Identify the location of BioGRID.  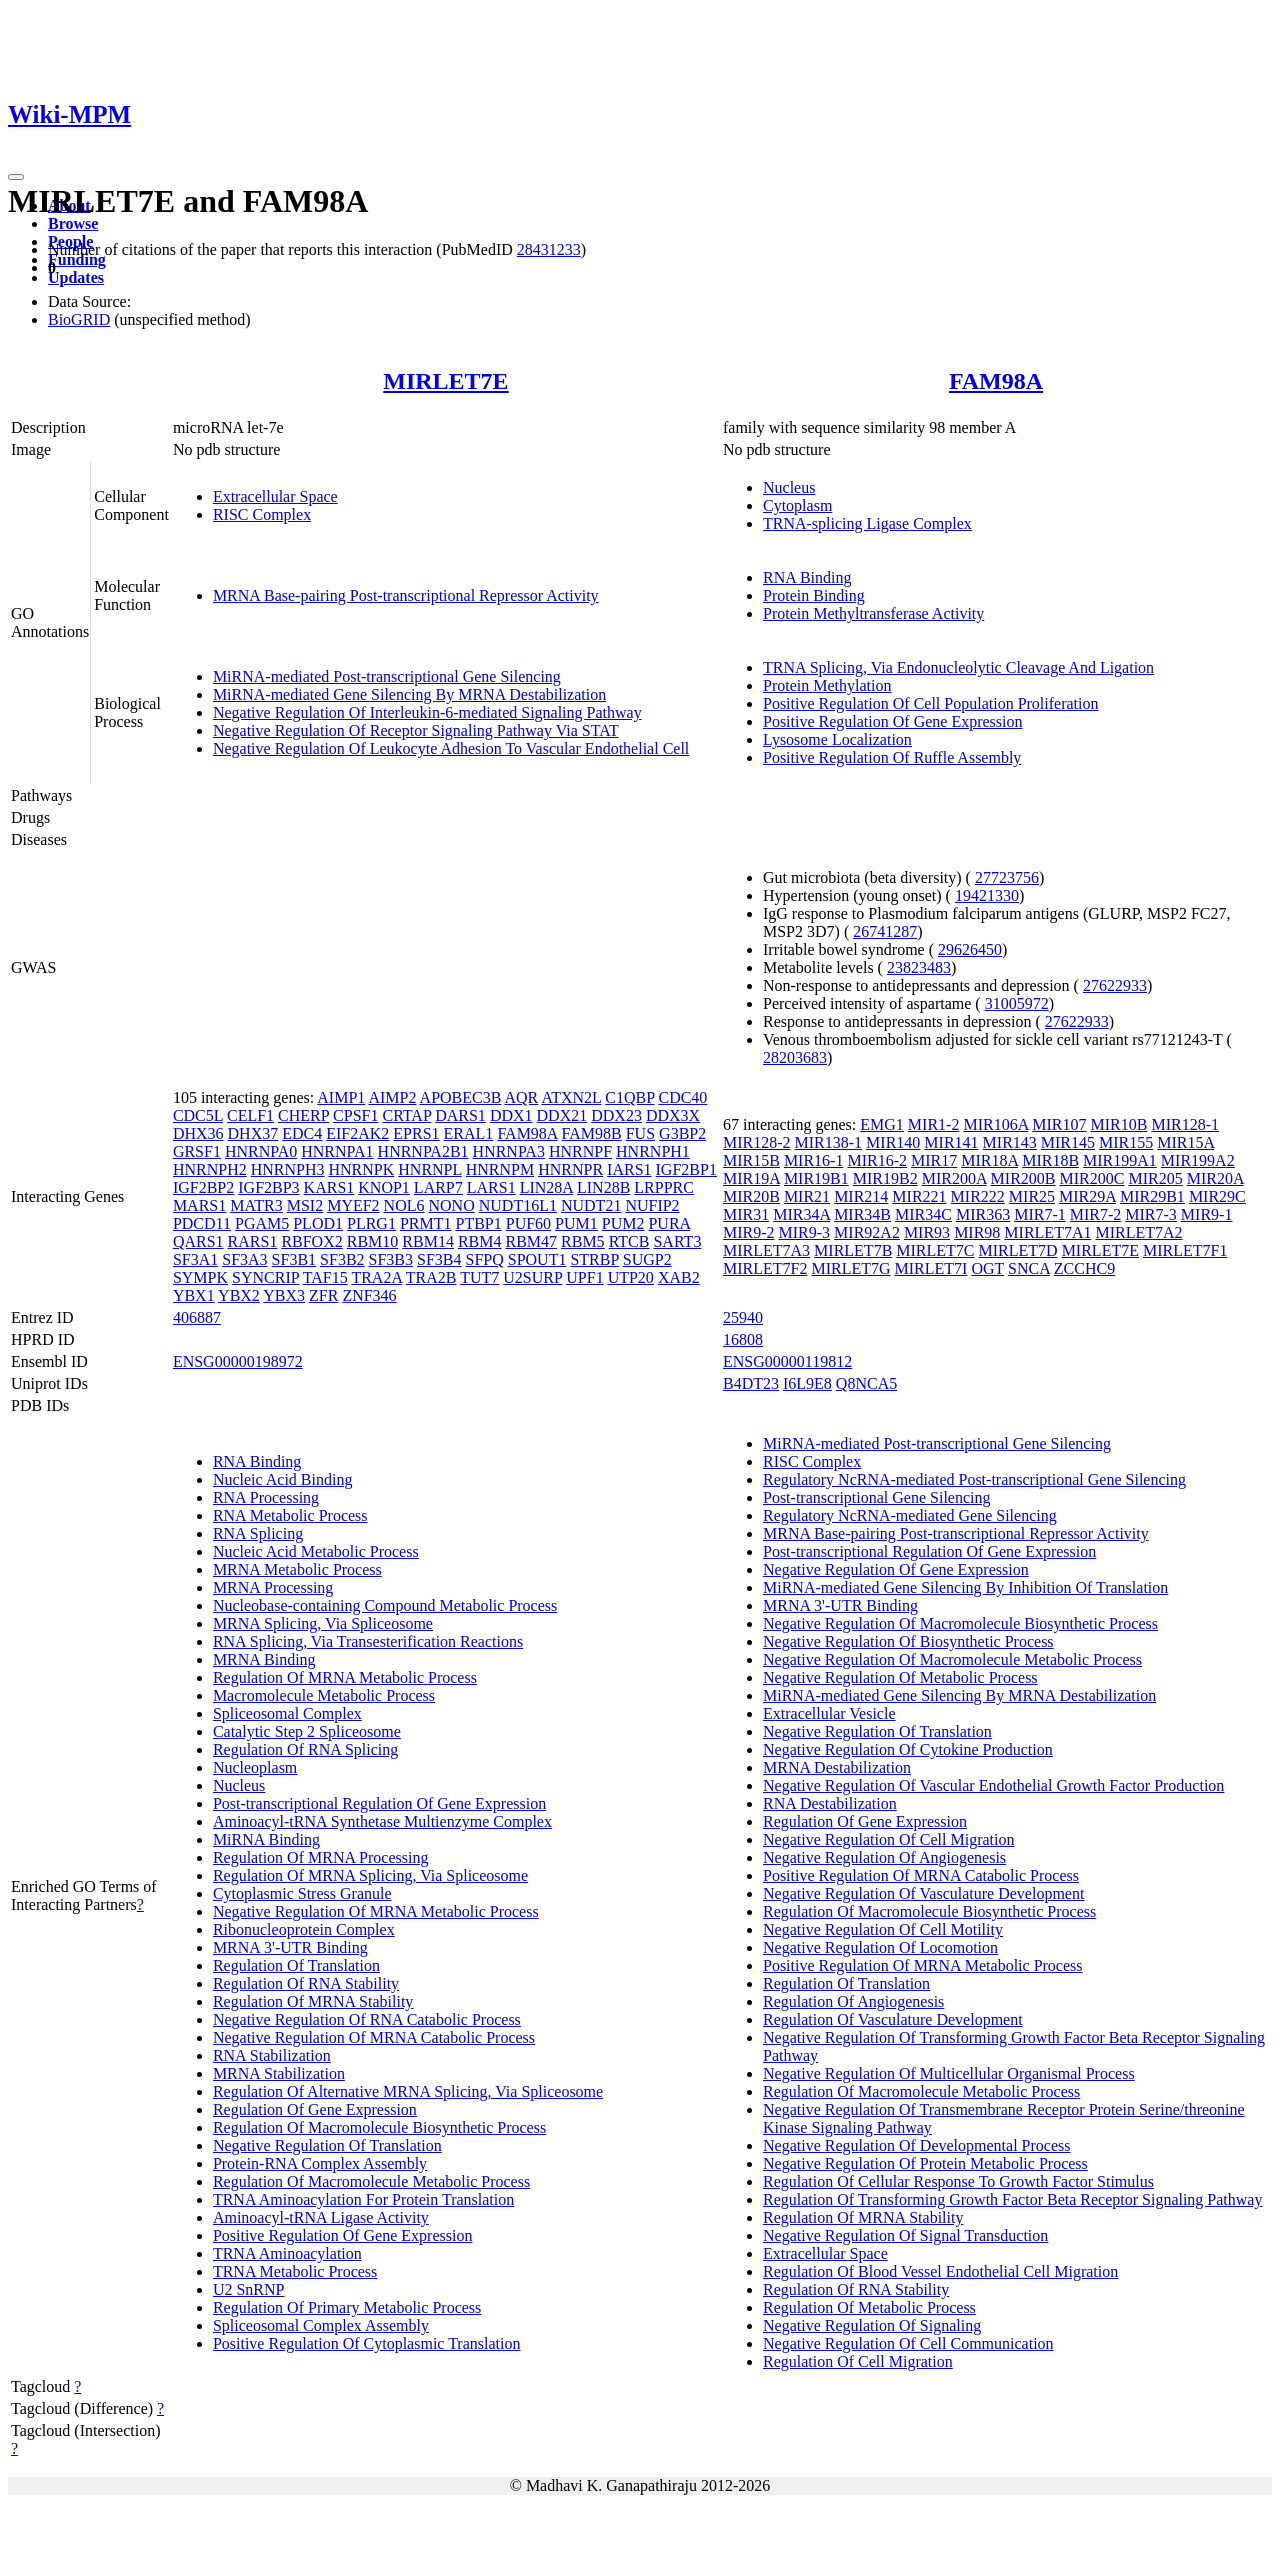
(79, 319).